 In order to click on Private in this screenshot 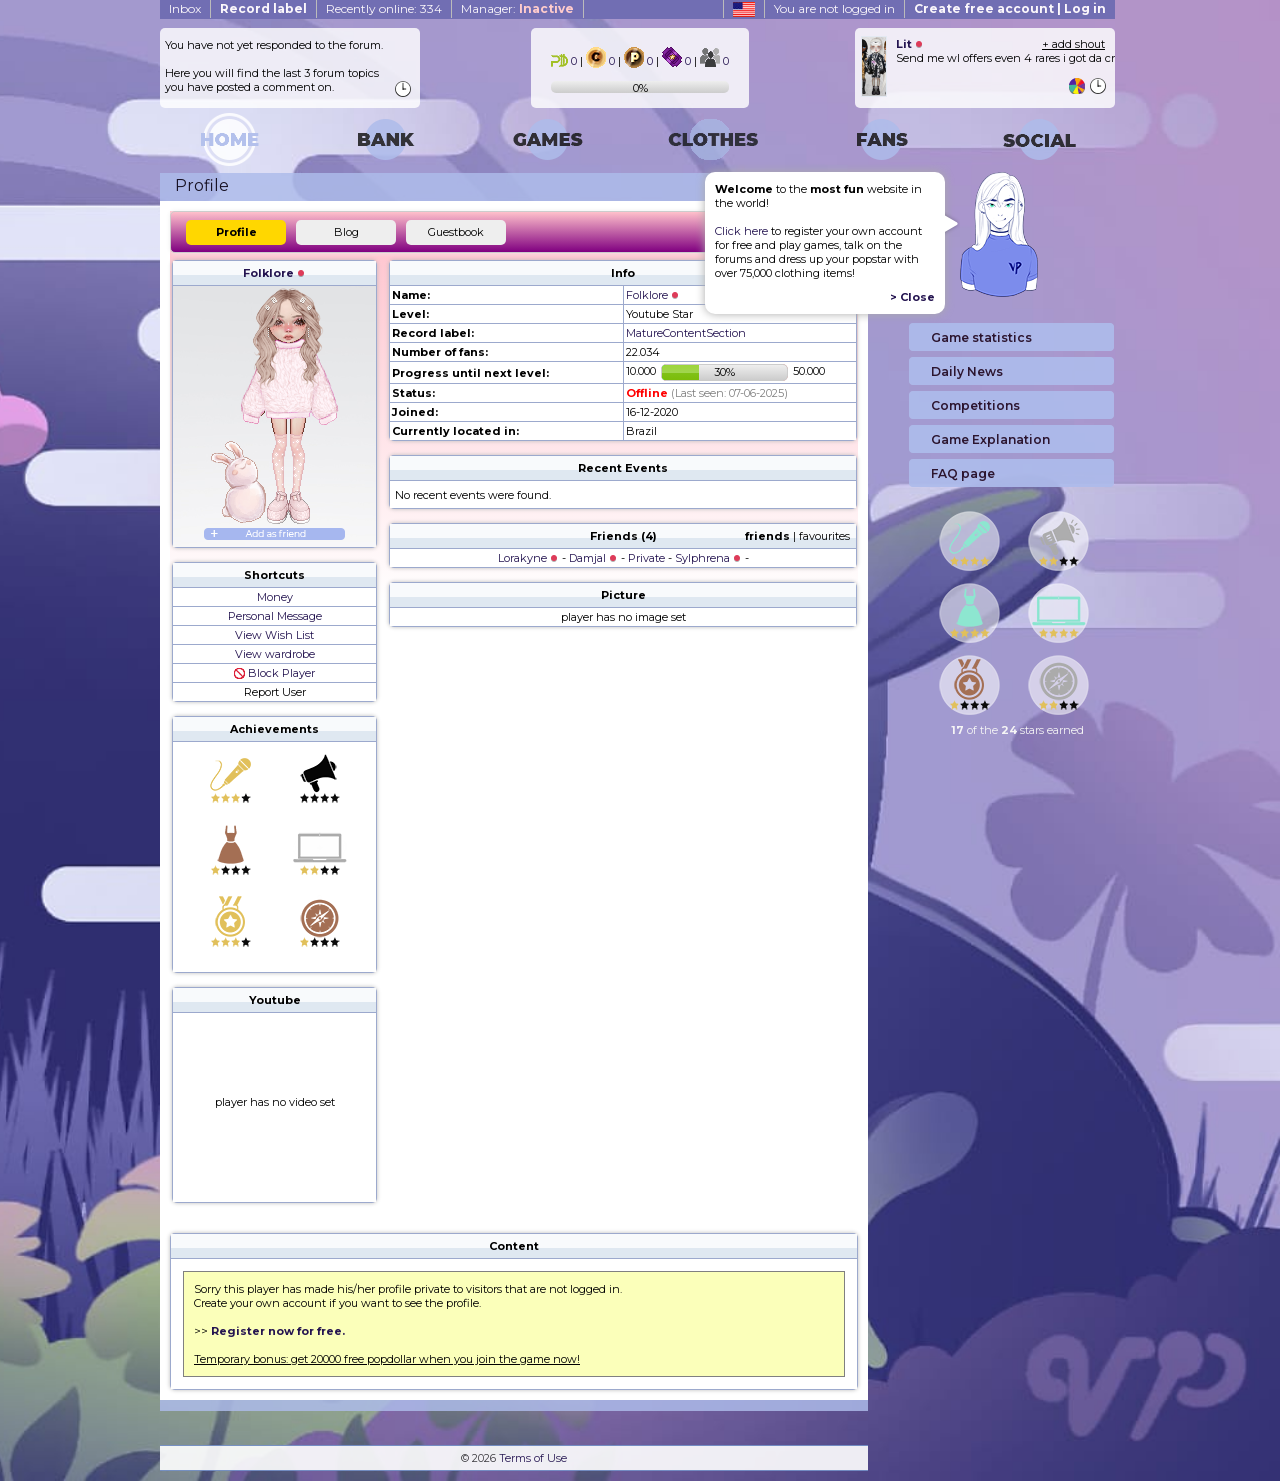, I will do `click(646, 558)`.